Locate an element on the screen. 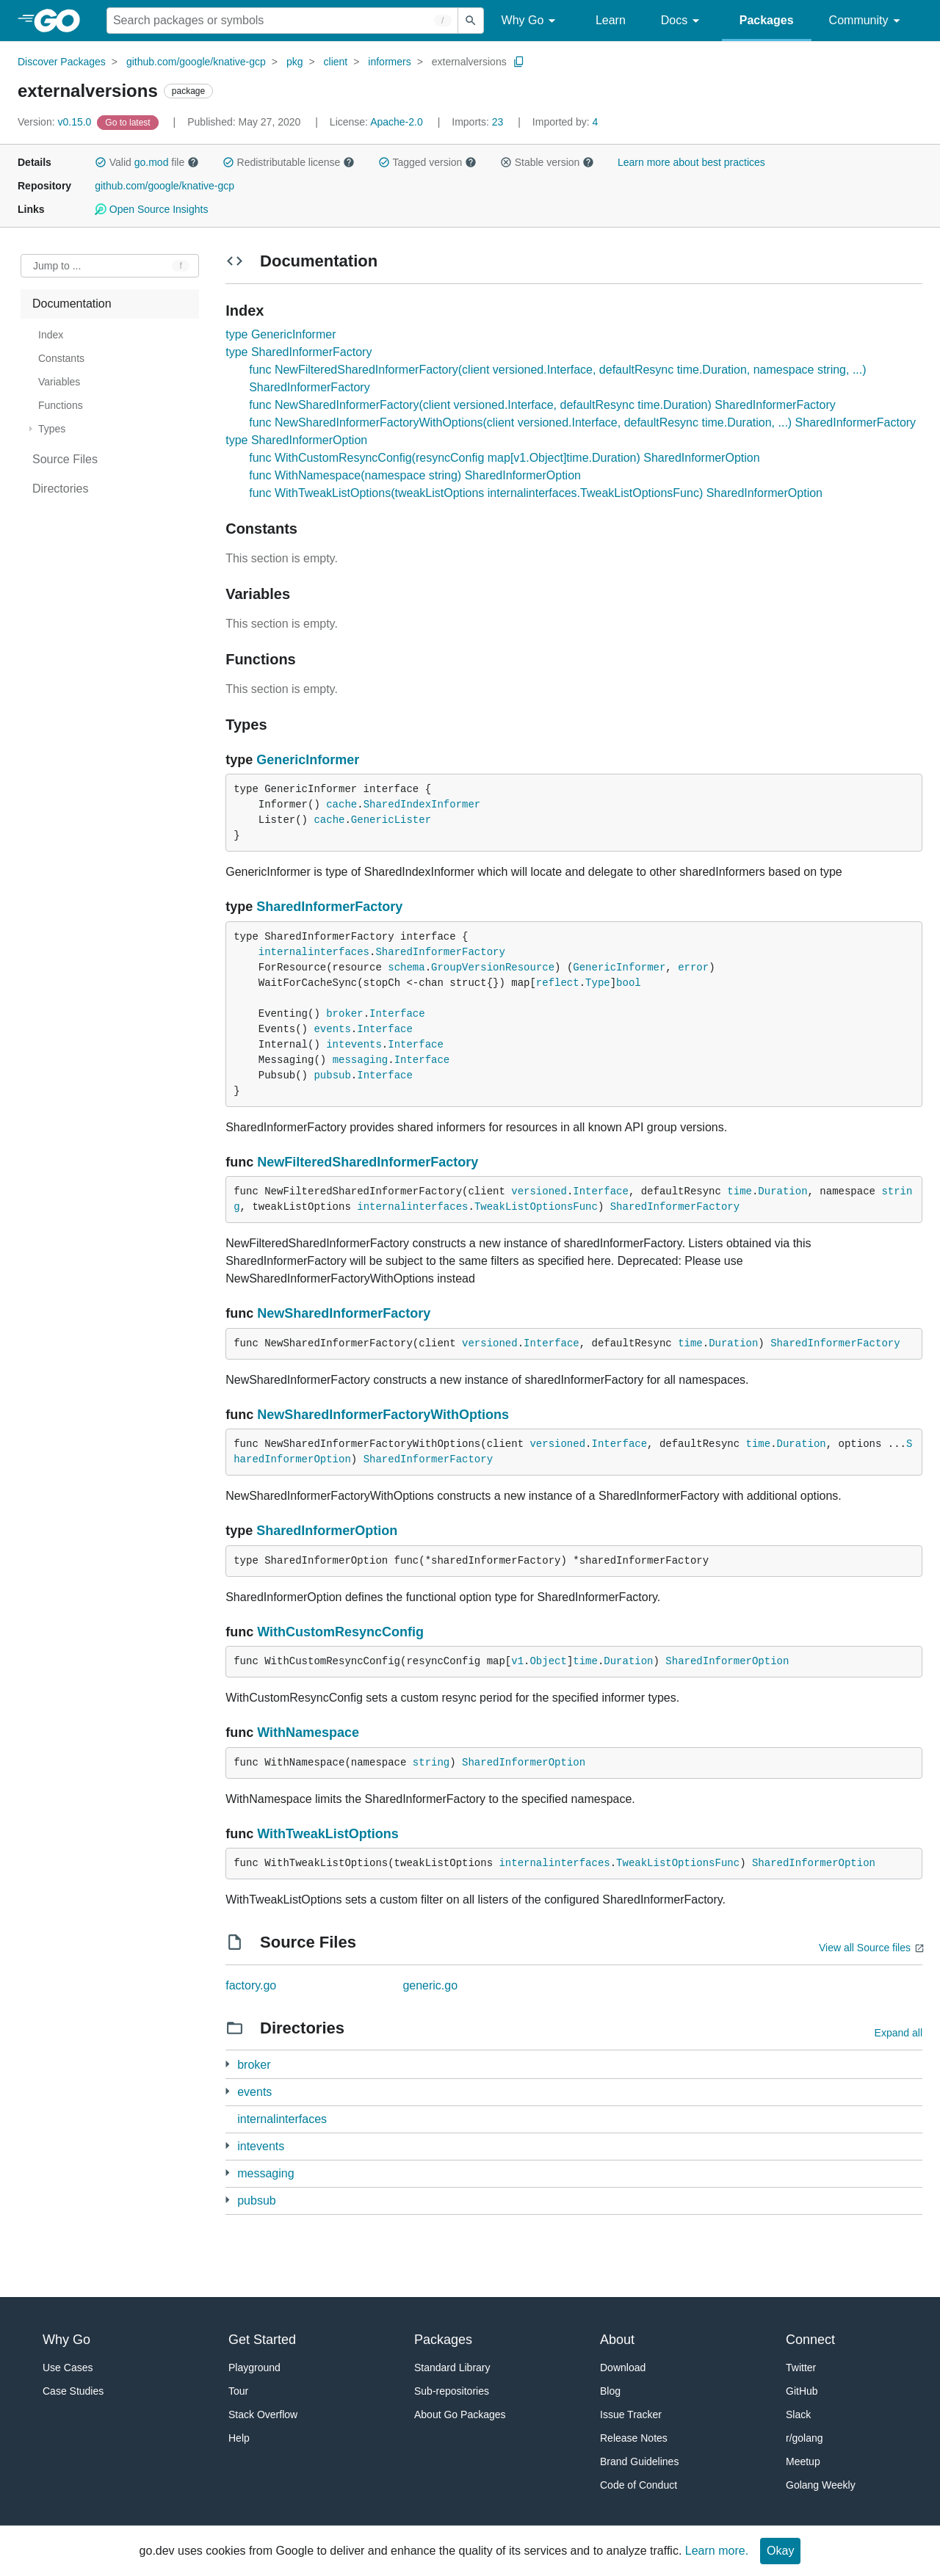 The width and height of the screenshot is (940, 2576). [button] is located at coordinates (100, 162).